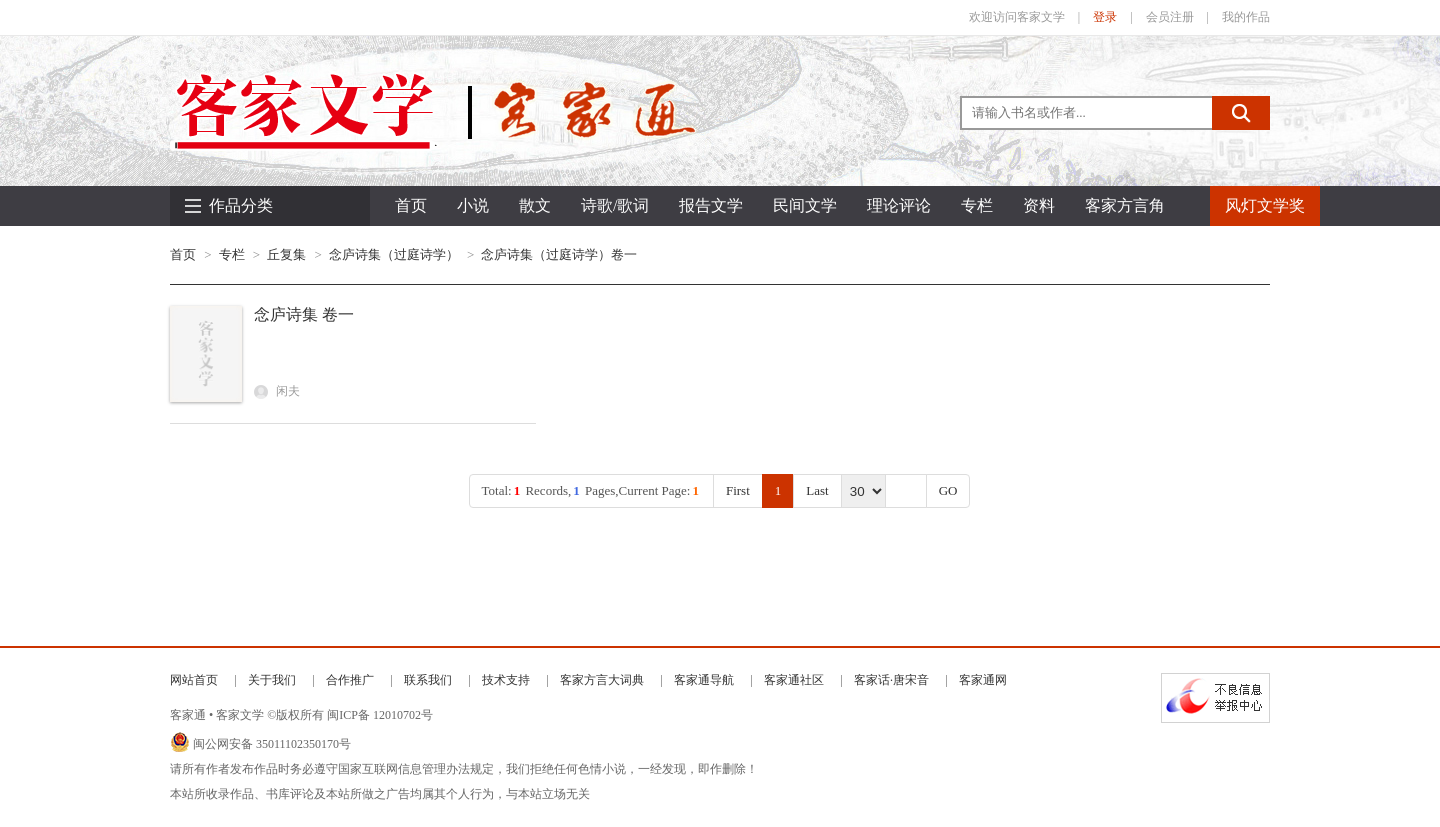 The width and height of the screenshot is (1440, 827). I want to click on 网站首页, so click(194, 680).